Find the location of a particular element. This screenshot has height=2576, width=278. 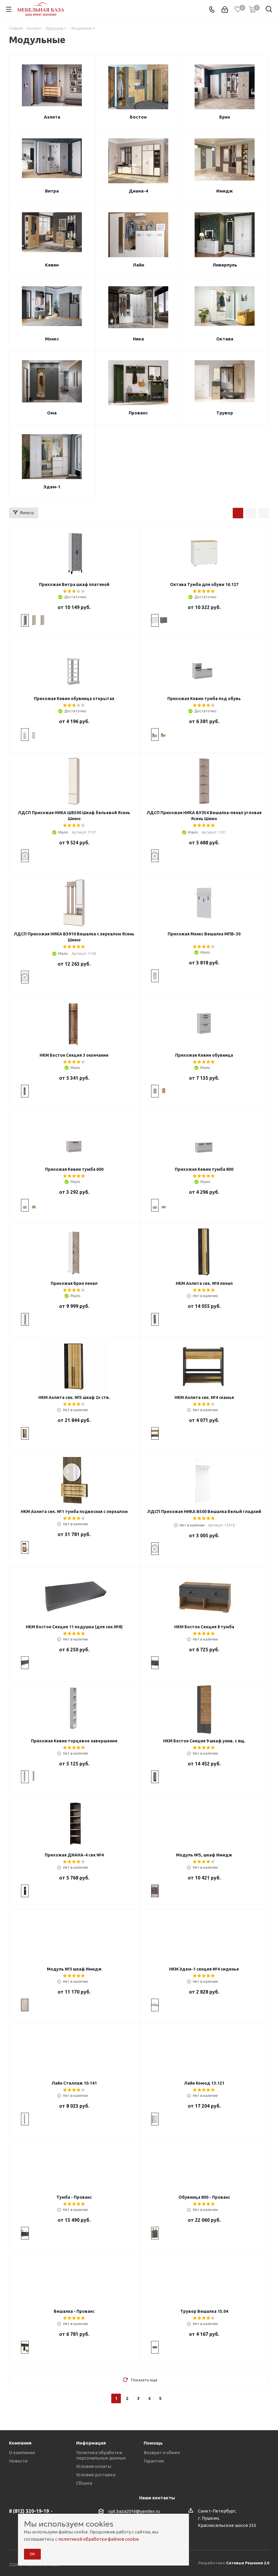

Мэнкс is located at coordinates (52, 338).